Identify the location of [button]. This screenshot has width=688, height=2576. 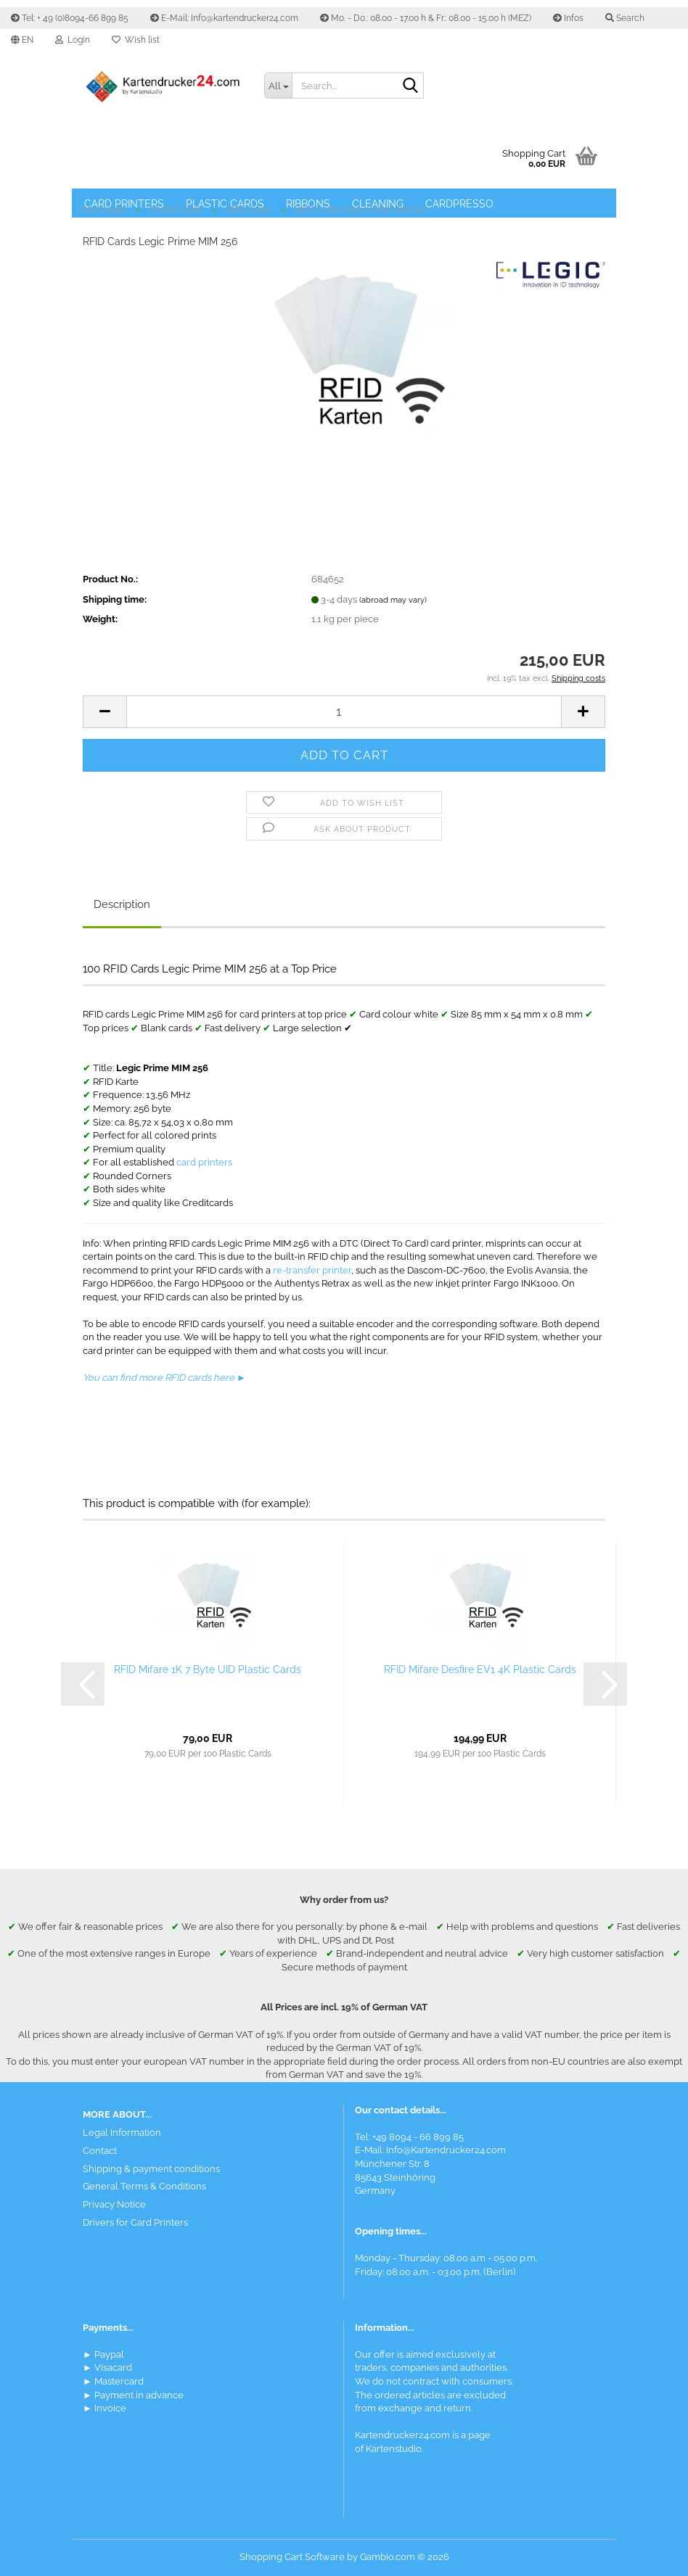
(22, 40).